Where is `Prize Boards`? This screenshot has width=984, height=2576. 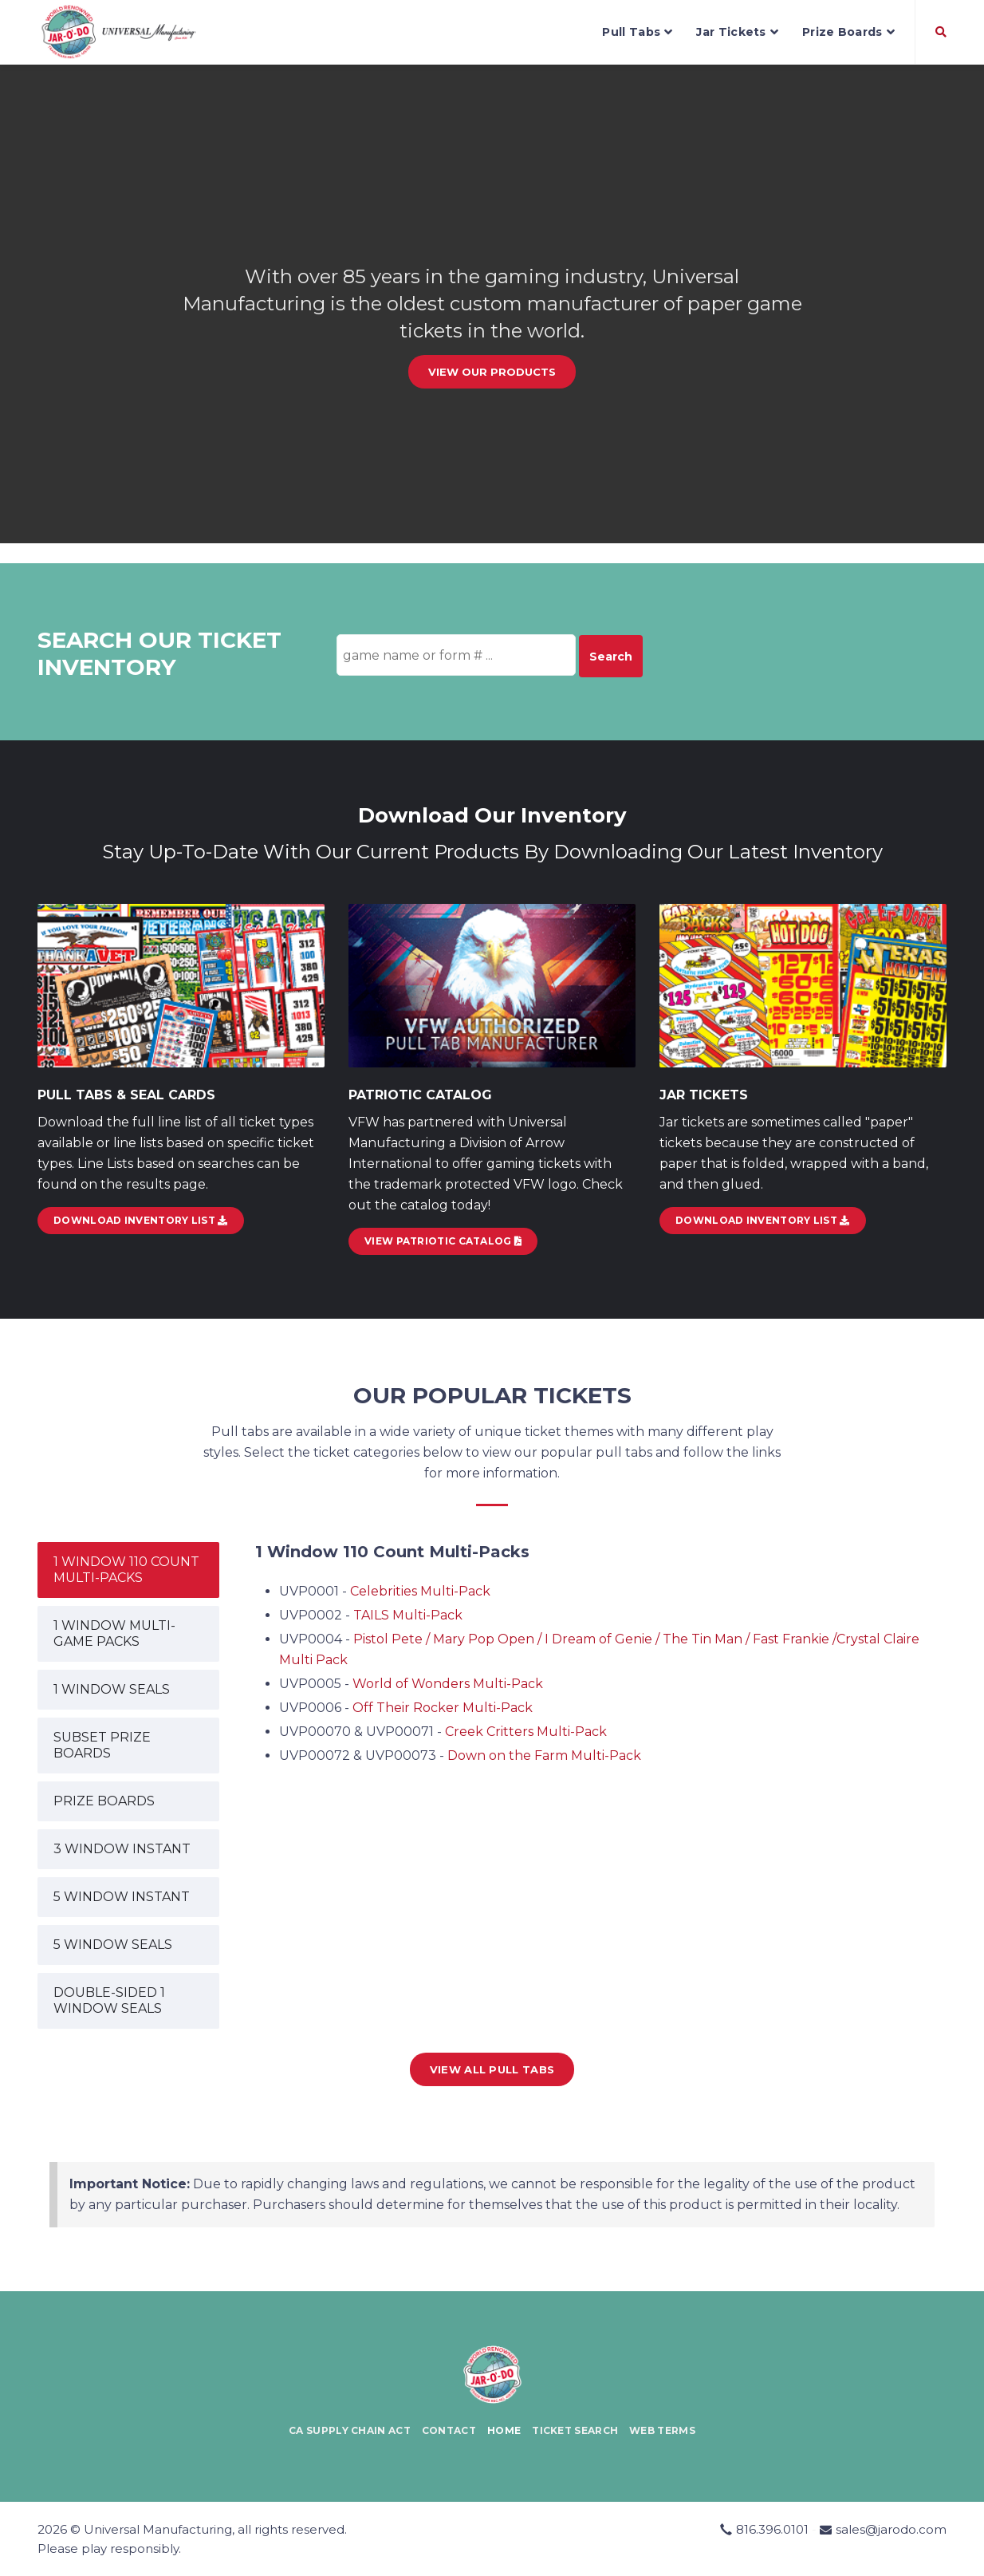
Prize Boards is located at coordinates (848, 32).